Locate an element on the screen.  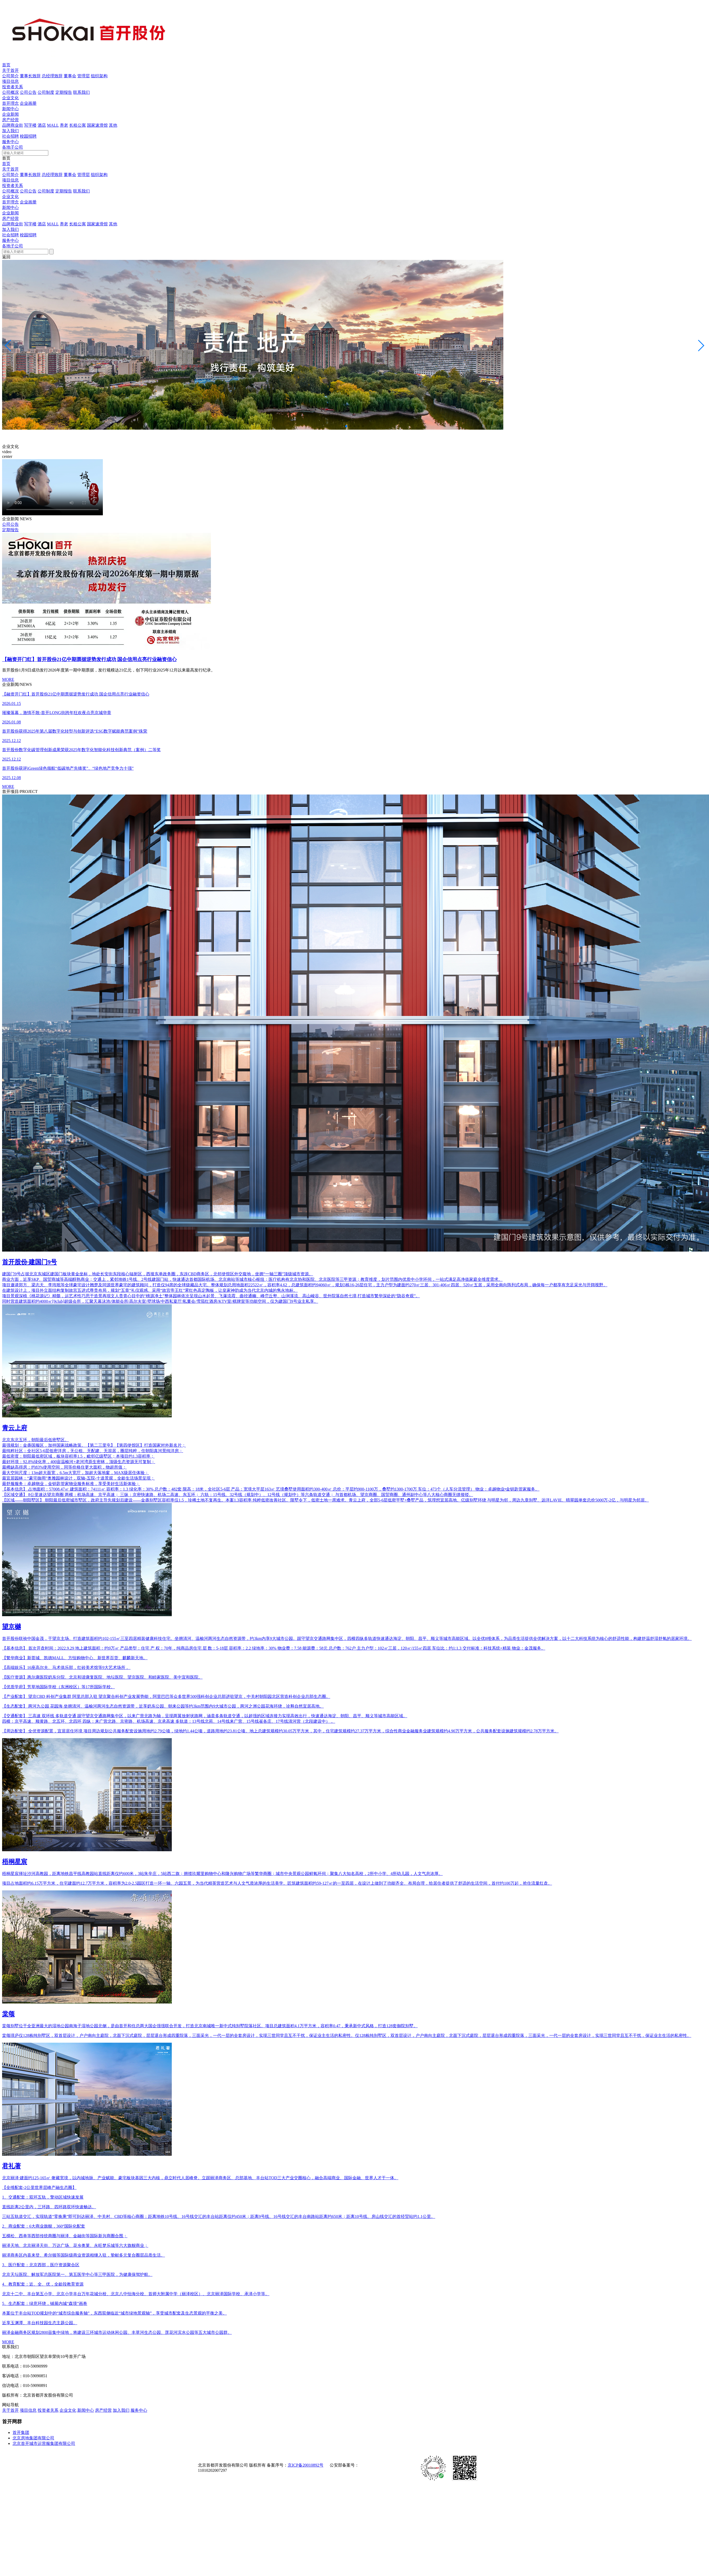
投资者关系 is located at coordinates (12, 87).